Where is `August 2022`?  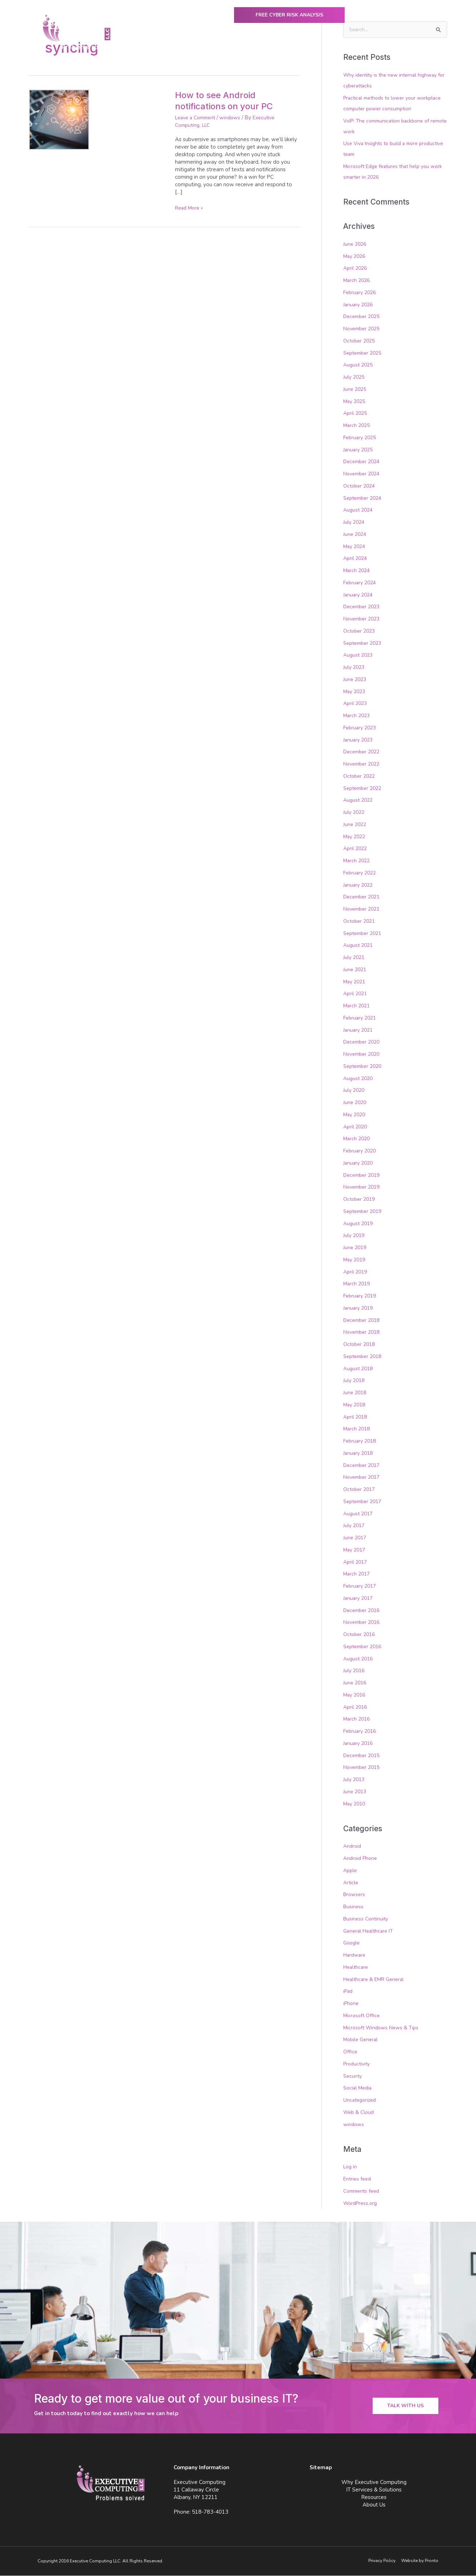
August 2022 is located at coordinates (359, 800).